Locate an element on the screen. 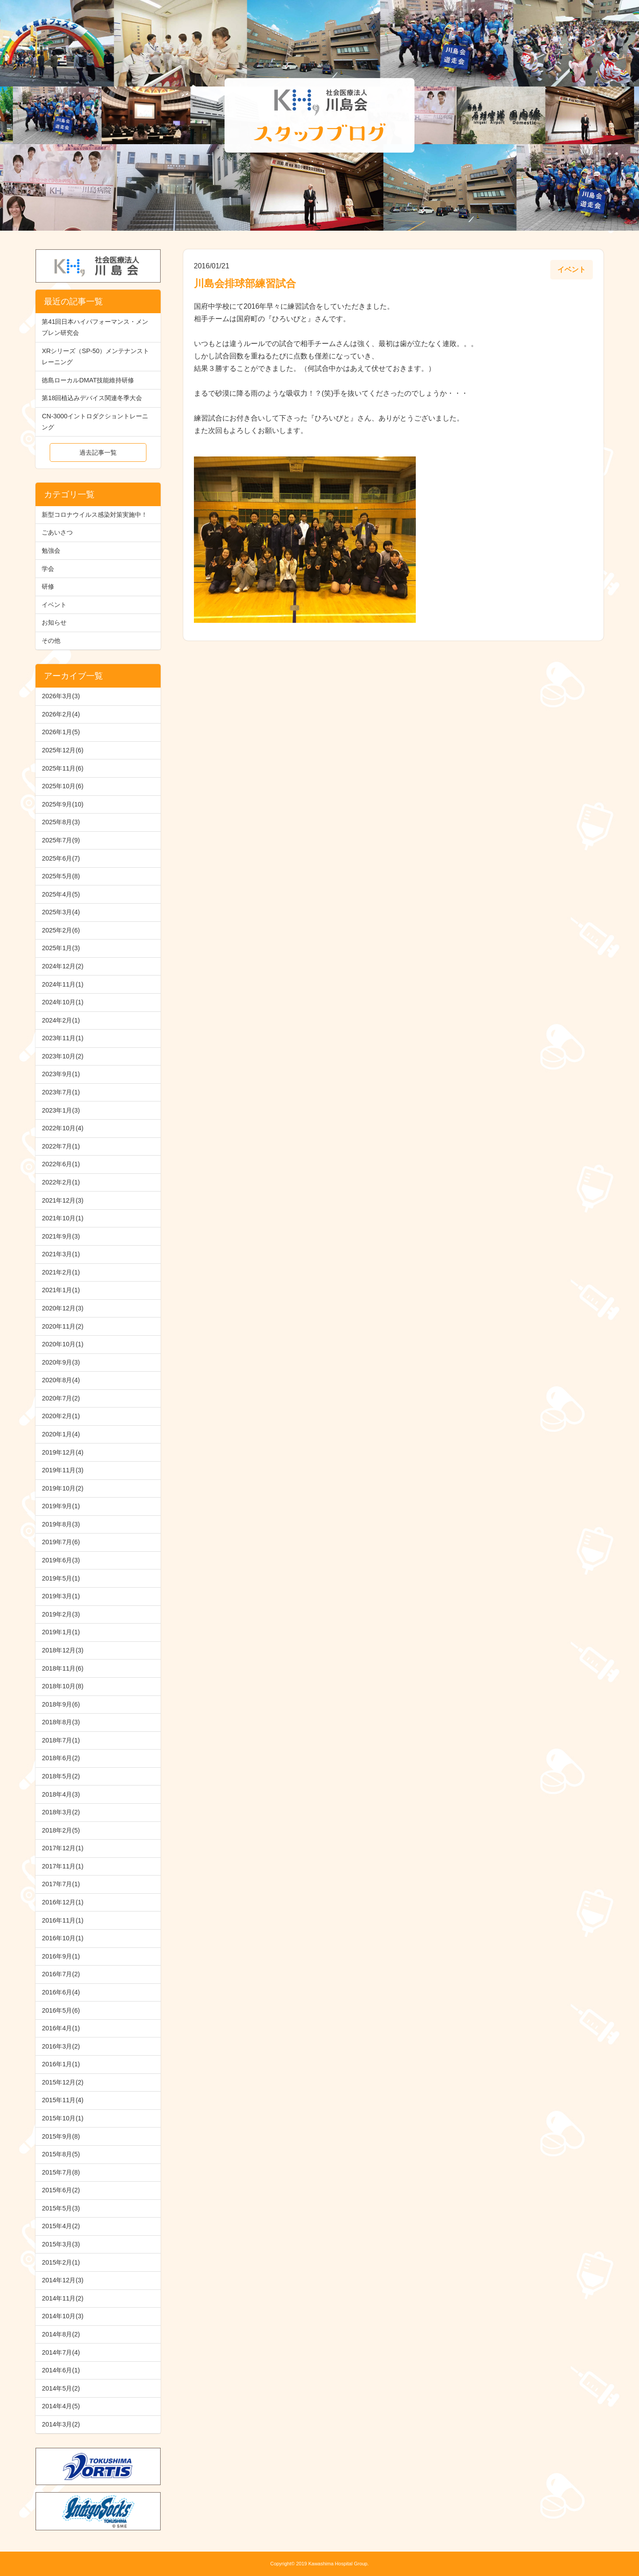  2016年3月(2) is located at coordinates (61, 2046).